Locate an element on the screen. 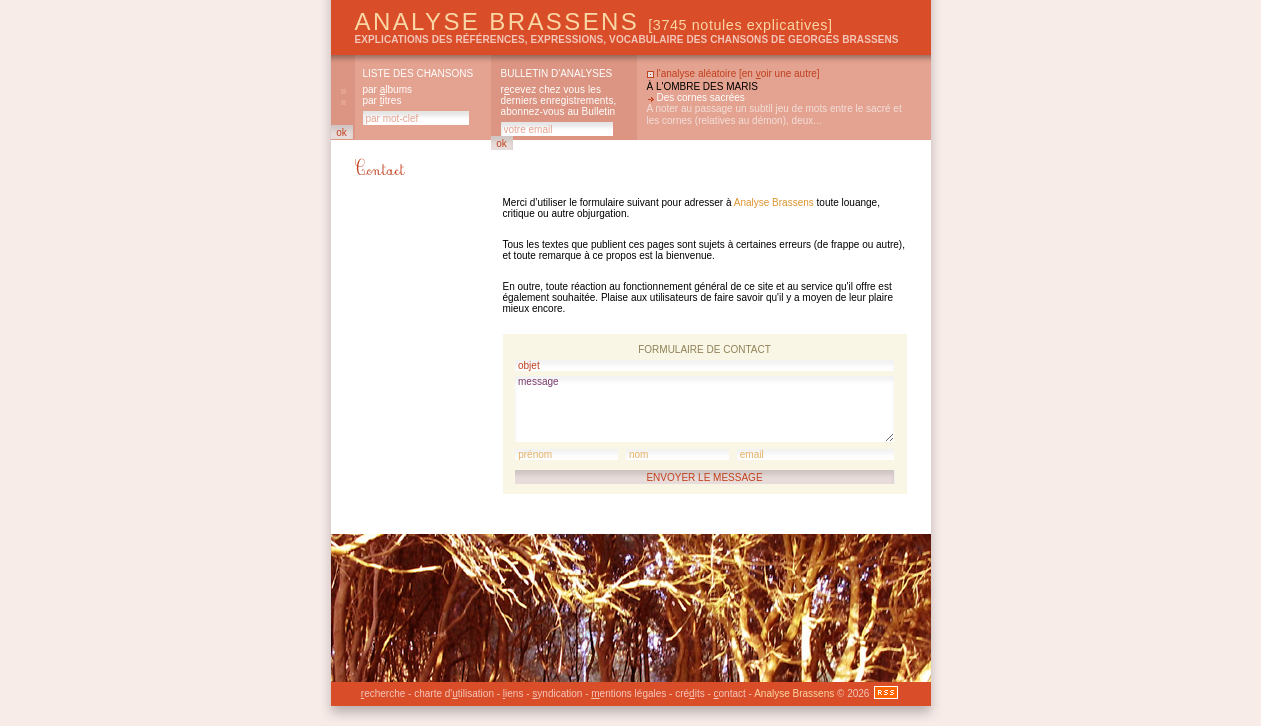  echerche is located at coordinates (383, 693).